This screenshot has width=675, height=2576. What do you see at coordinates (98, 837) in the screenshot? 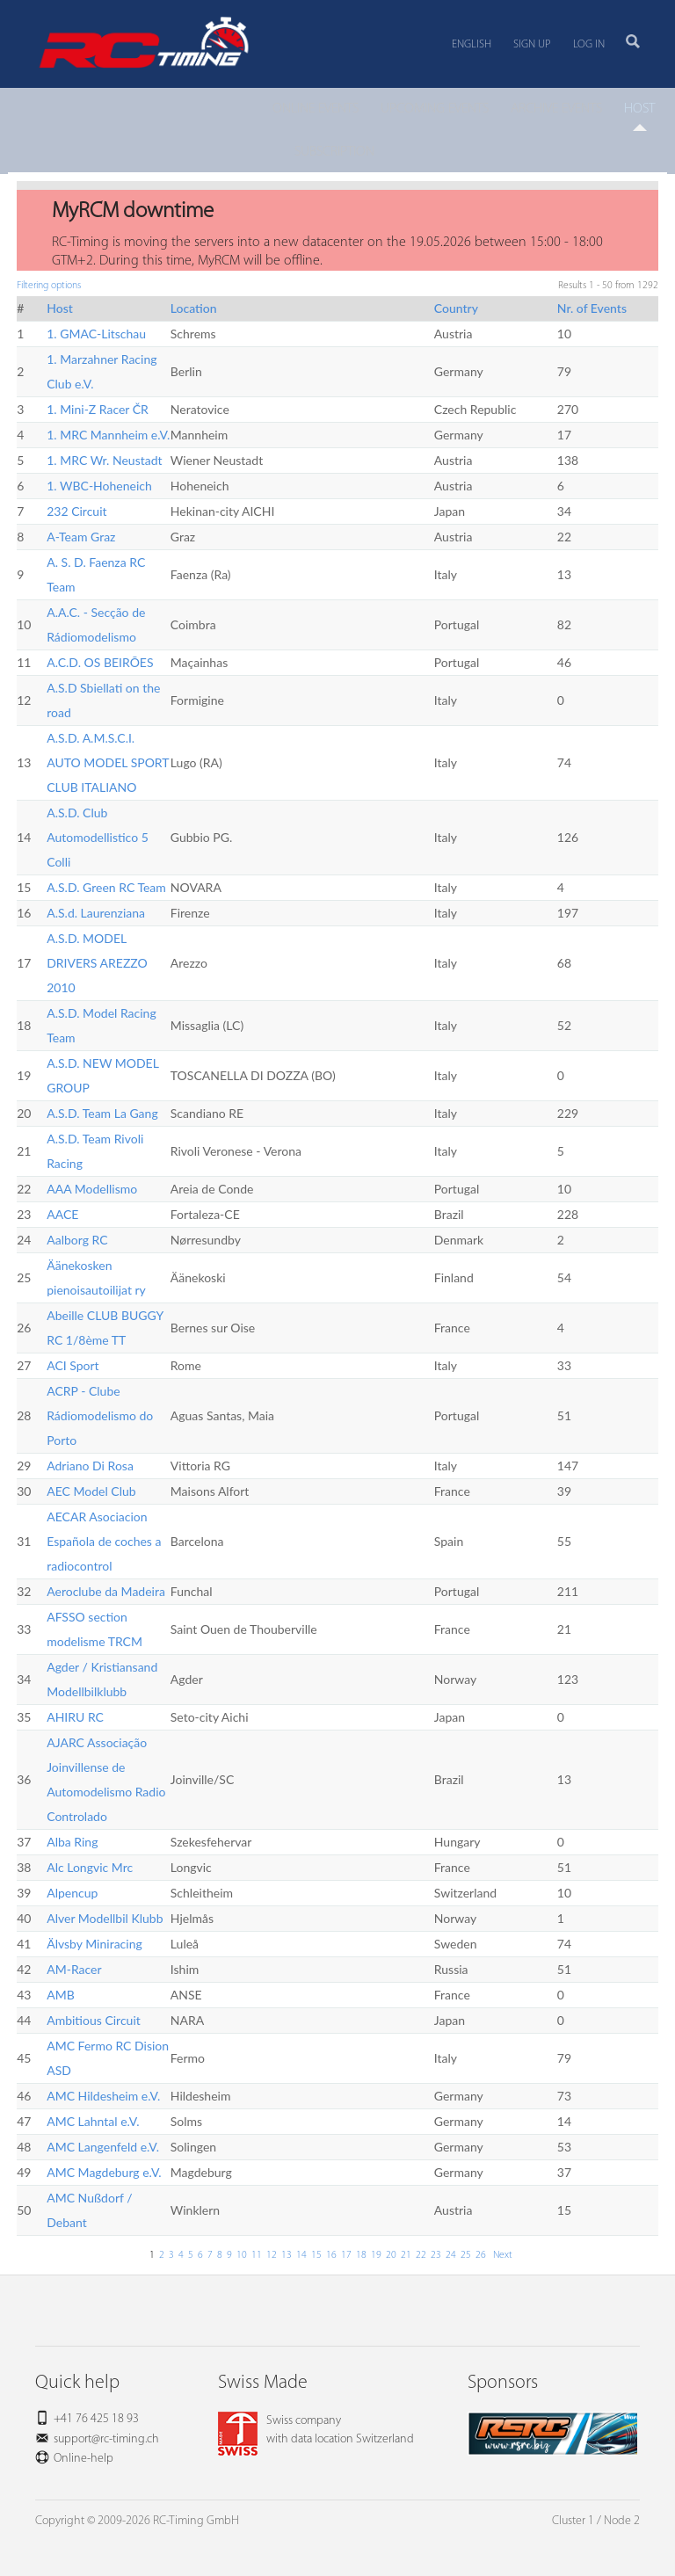
I see `A.S.D. Club Automodellistico 5 Colli` at bounding box center [98, 837].